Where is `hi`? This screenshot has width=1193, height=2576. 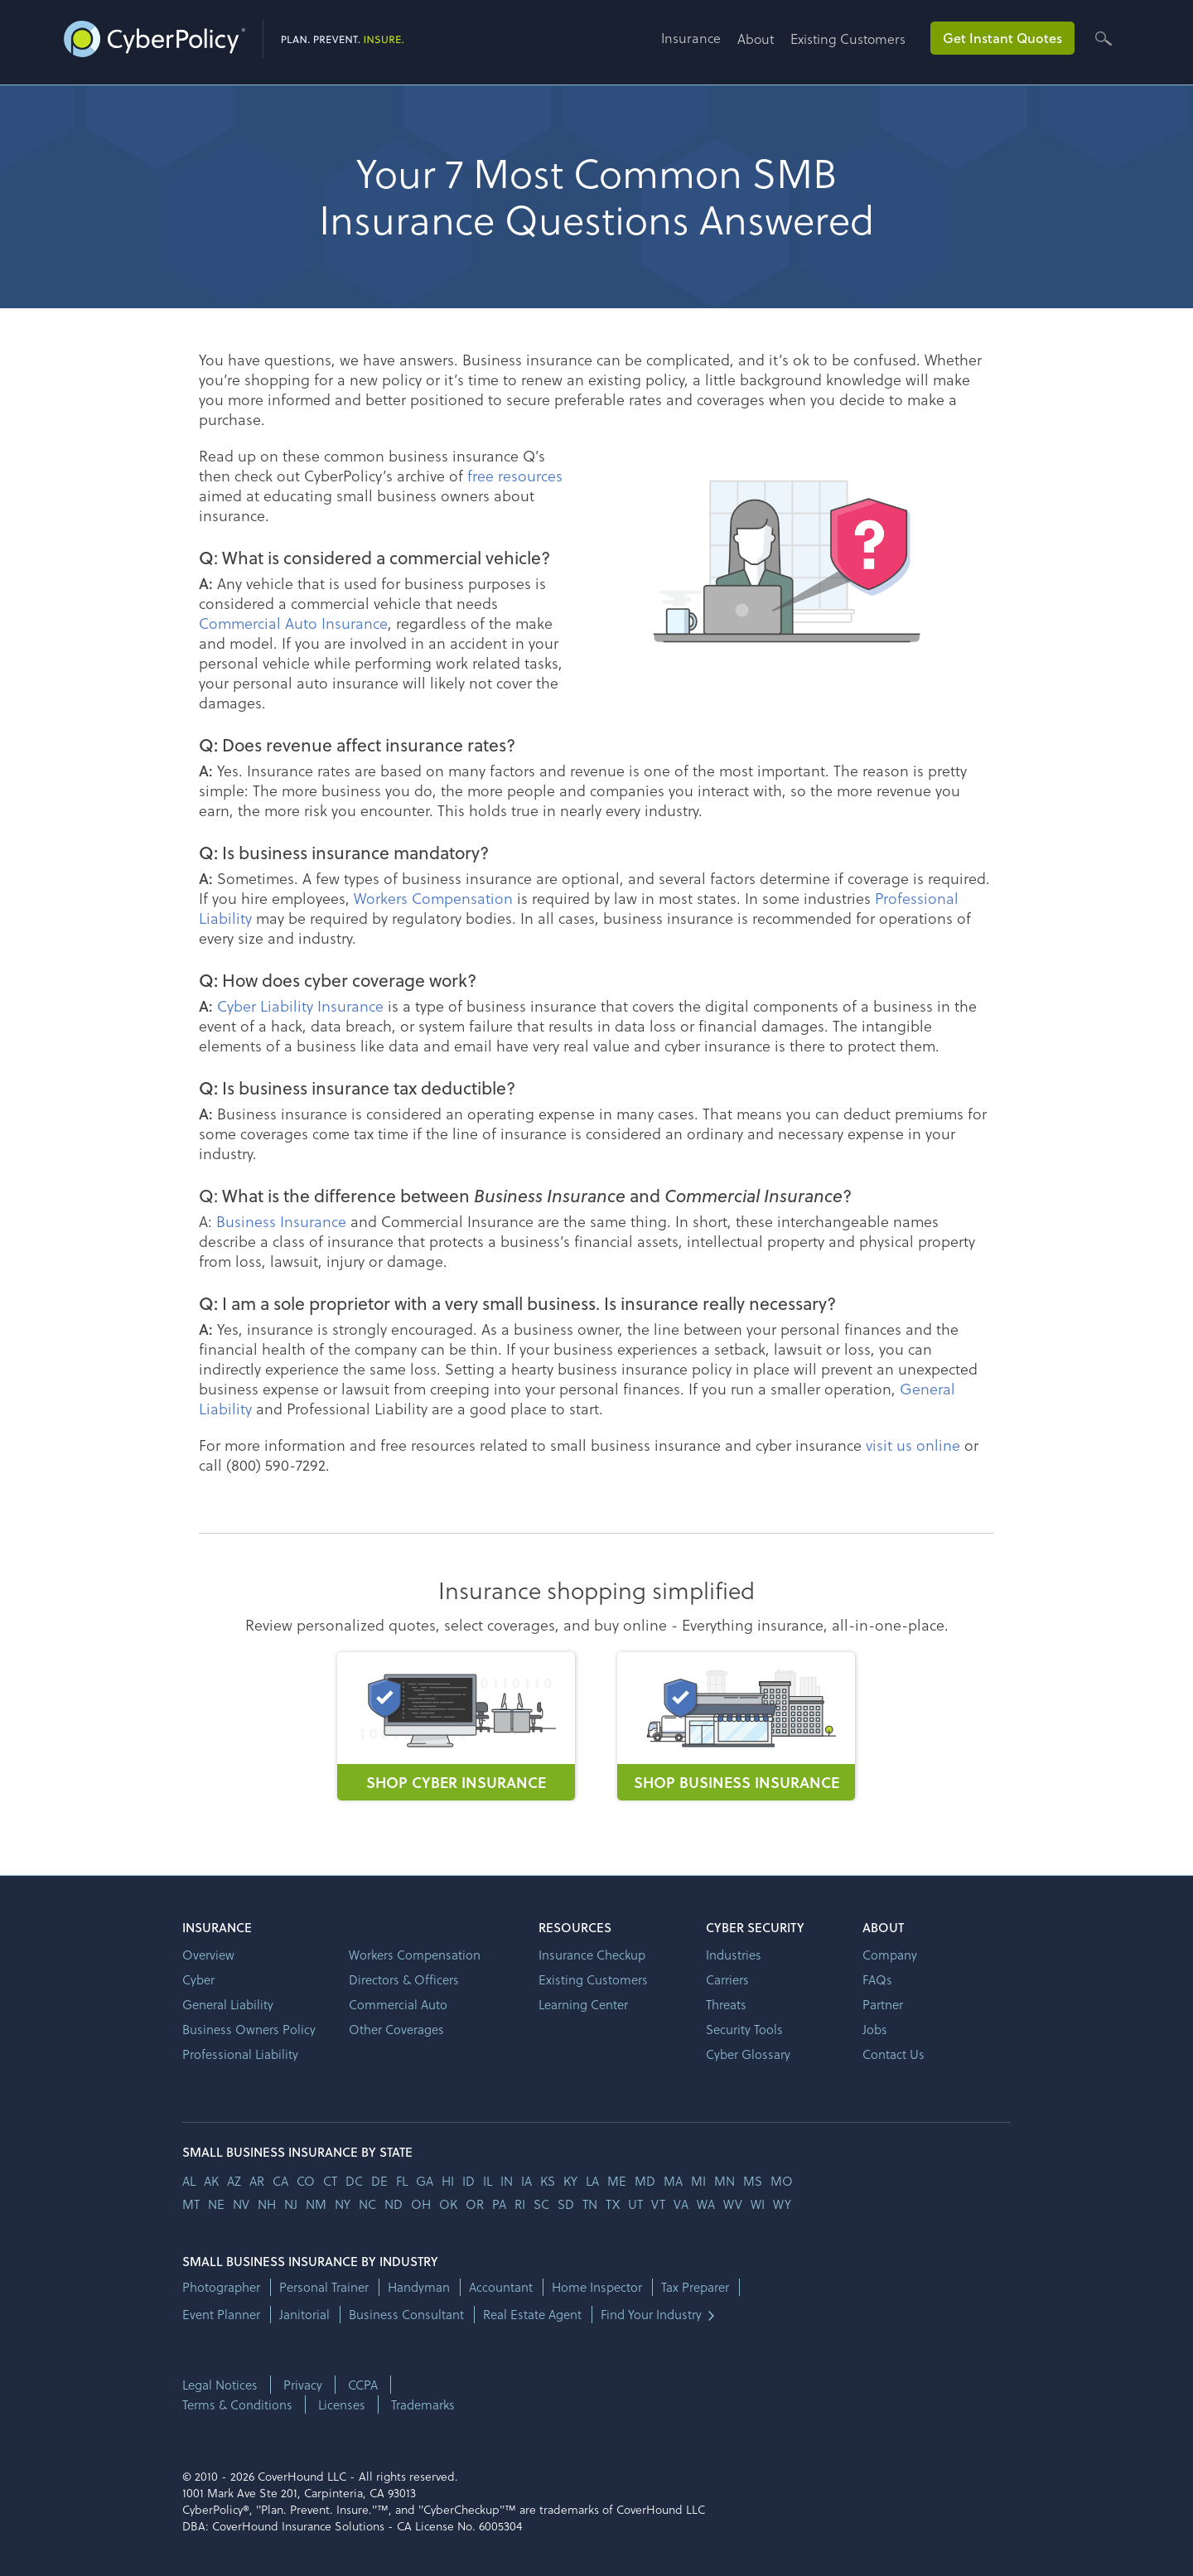
hi is located at coordinates (448, 2181).